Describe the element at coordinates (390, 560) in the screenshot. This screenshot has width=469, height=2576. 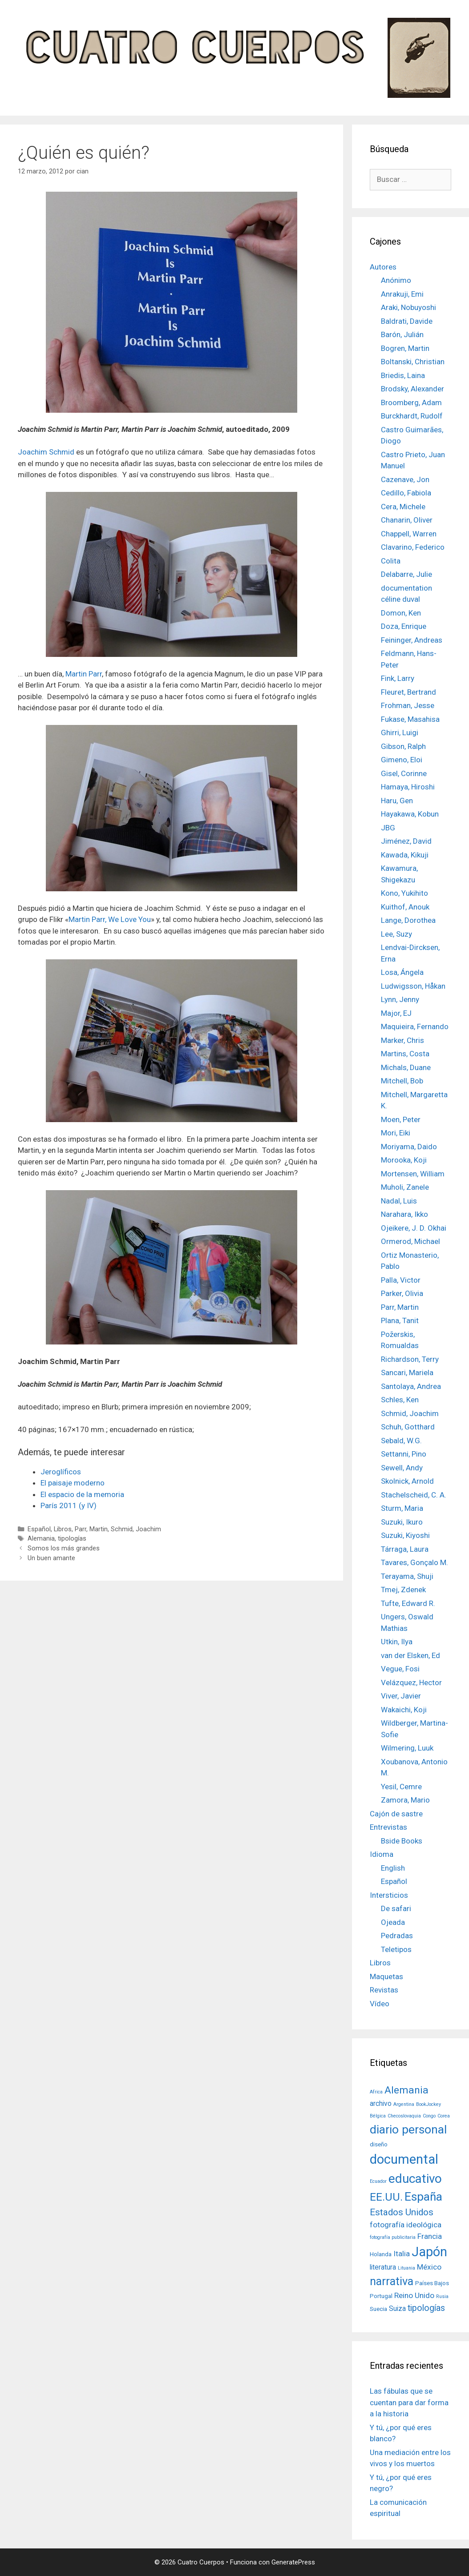
I see `Colita` at that location.